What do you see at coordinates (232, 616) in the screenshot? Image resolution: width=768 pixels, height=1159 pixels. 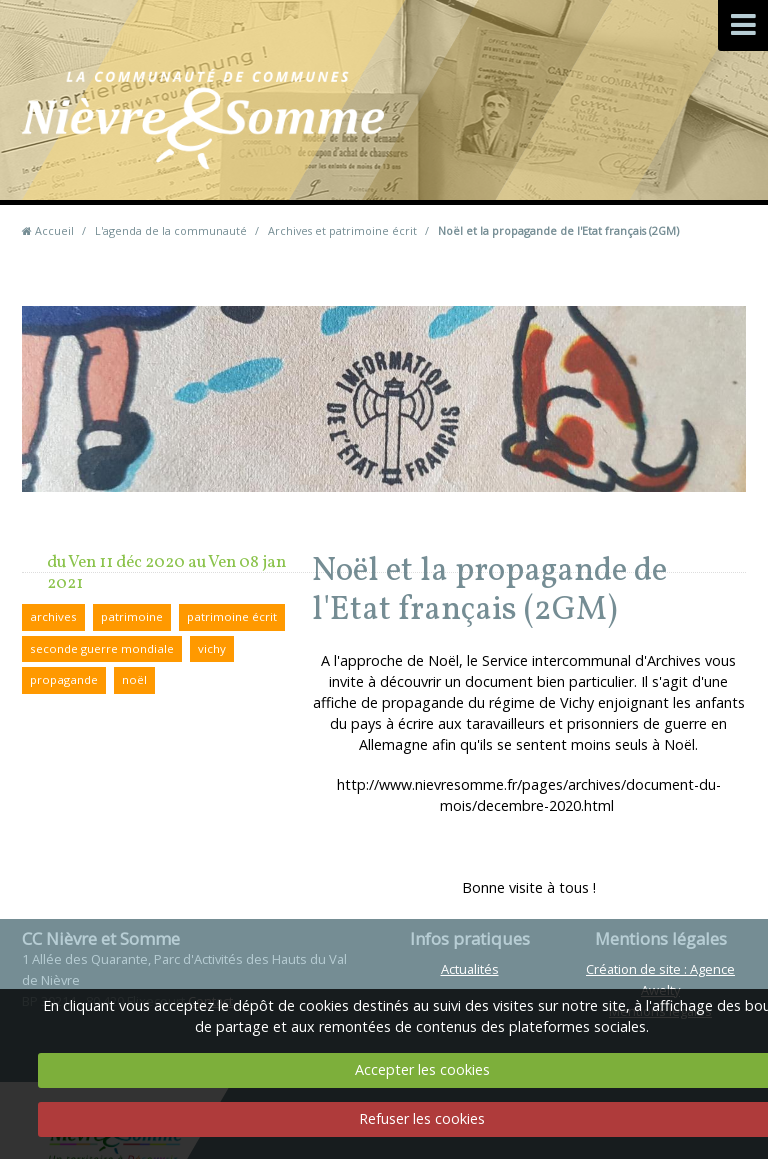 I see `patrimoine écrit` at bounding box center [232, 616].